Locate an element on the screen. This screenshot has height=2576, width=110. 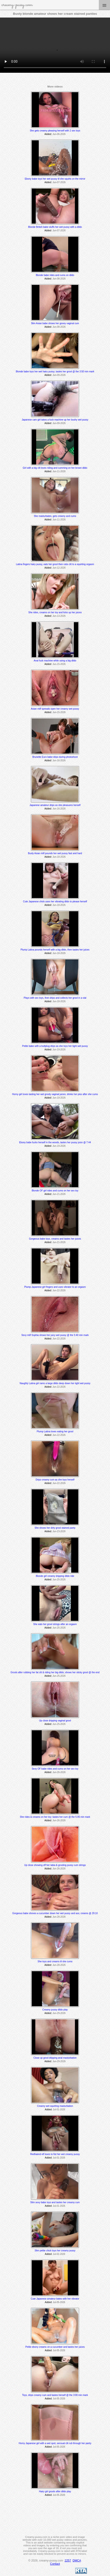
Sexy milf Sophia shows her juicy wet pussy @ the 5:40 min mark is located at coordinates (55, 1335).